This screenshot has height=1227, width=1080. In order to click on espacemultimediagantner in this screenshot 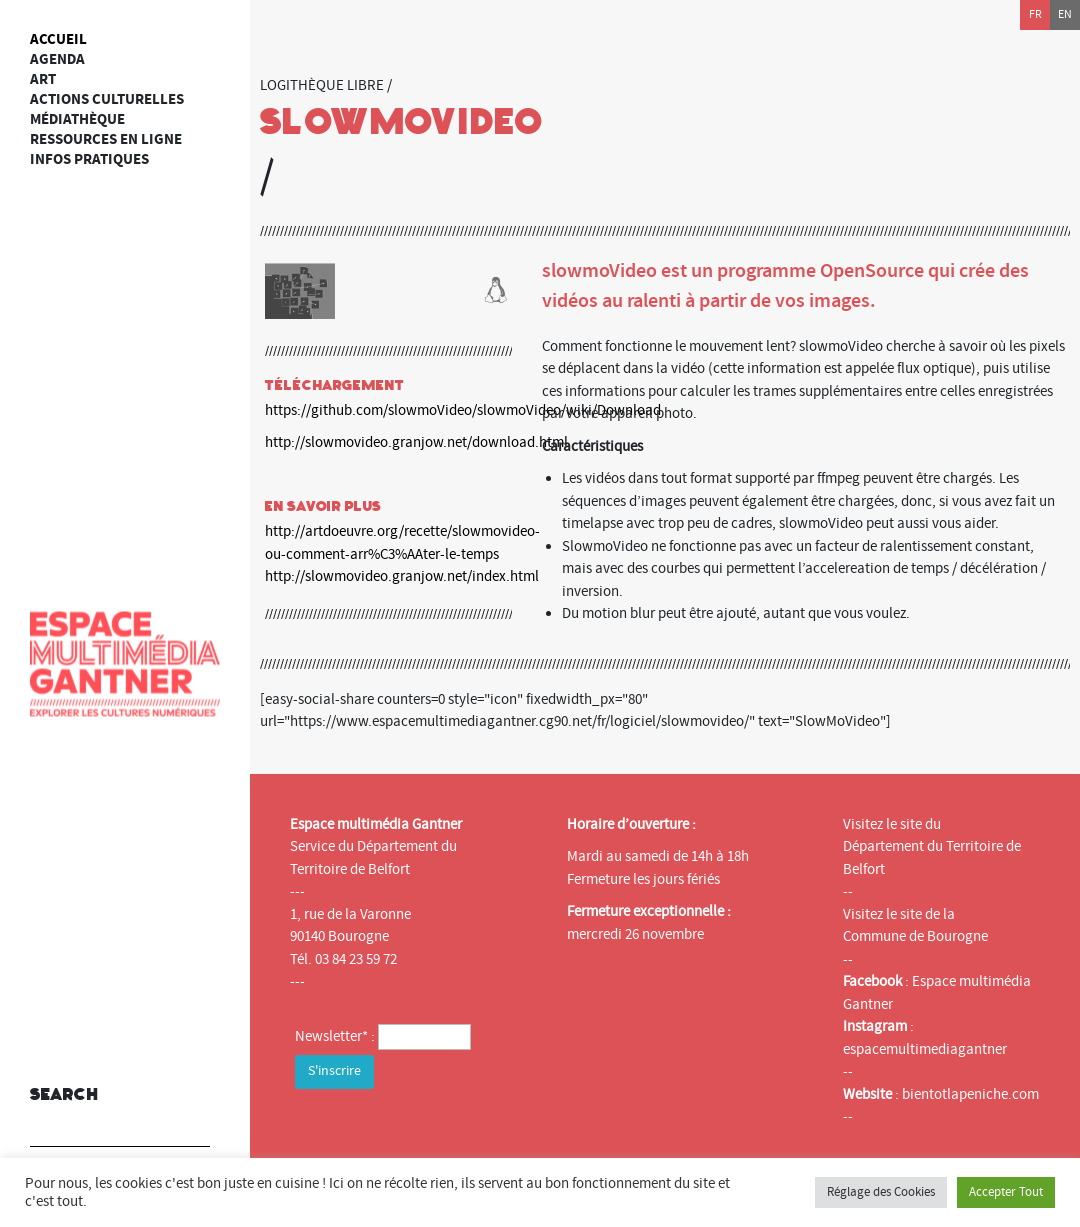, I will do `click(925, 1049)`.